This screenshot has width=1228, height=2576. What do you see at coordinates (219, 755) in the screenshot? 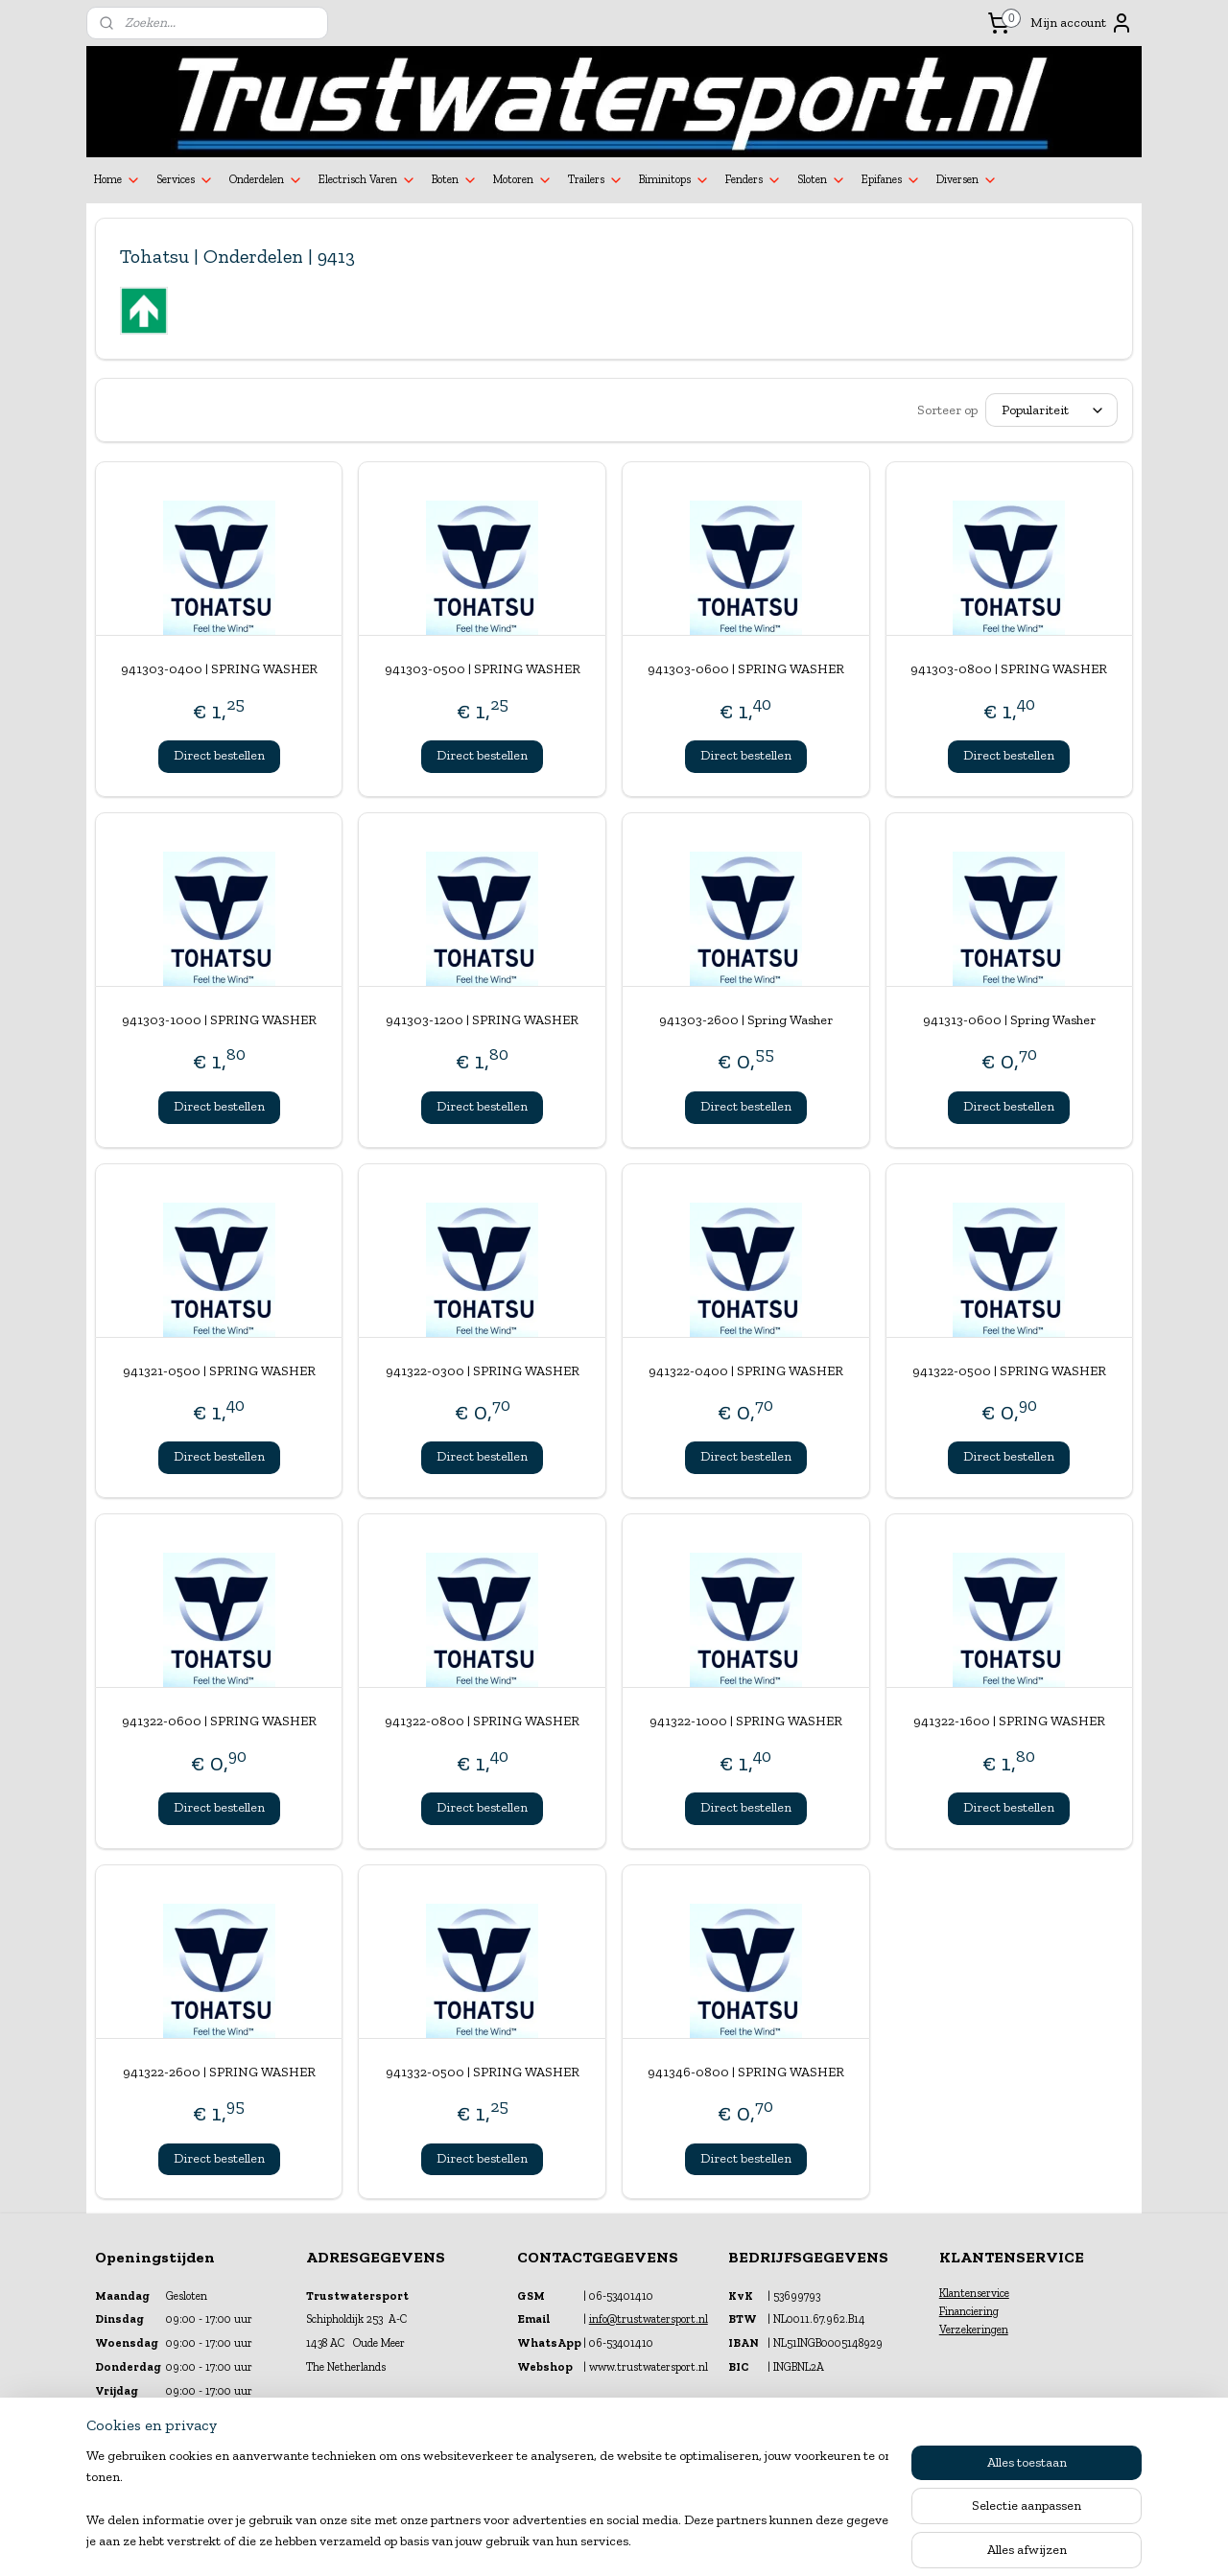
I see `Direct bestellen` at bounding box center [219, 755].